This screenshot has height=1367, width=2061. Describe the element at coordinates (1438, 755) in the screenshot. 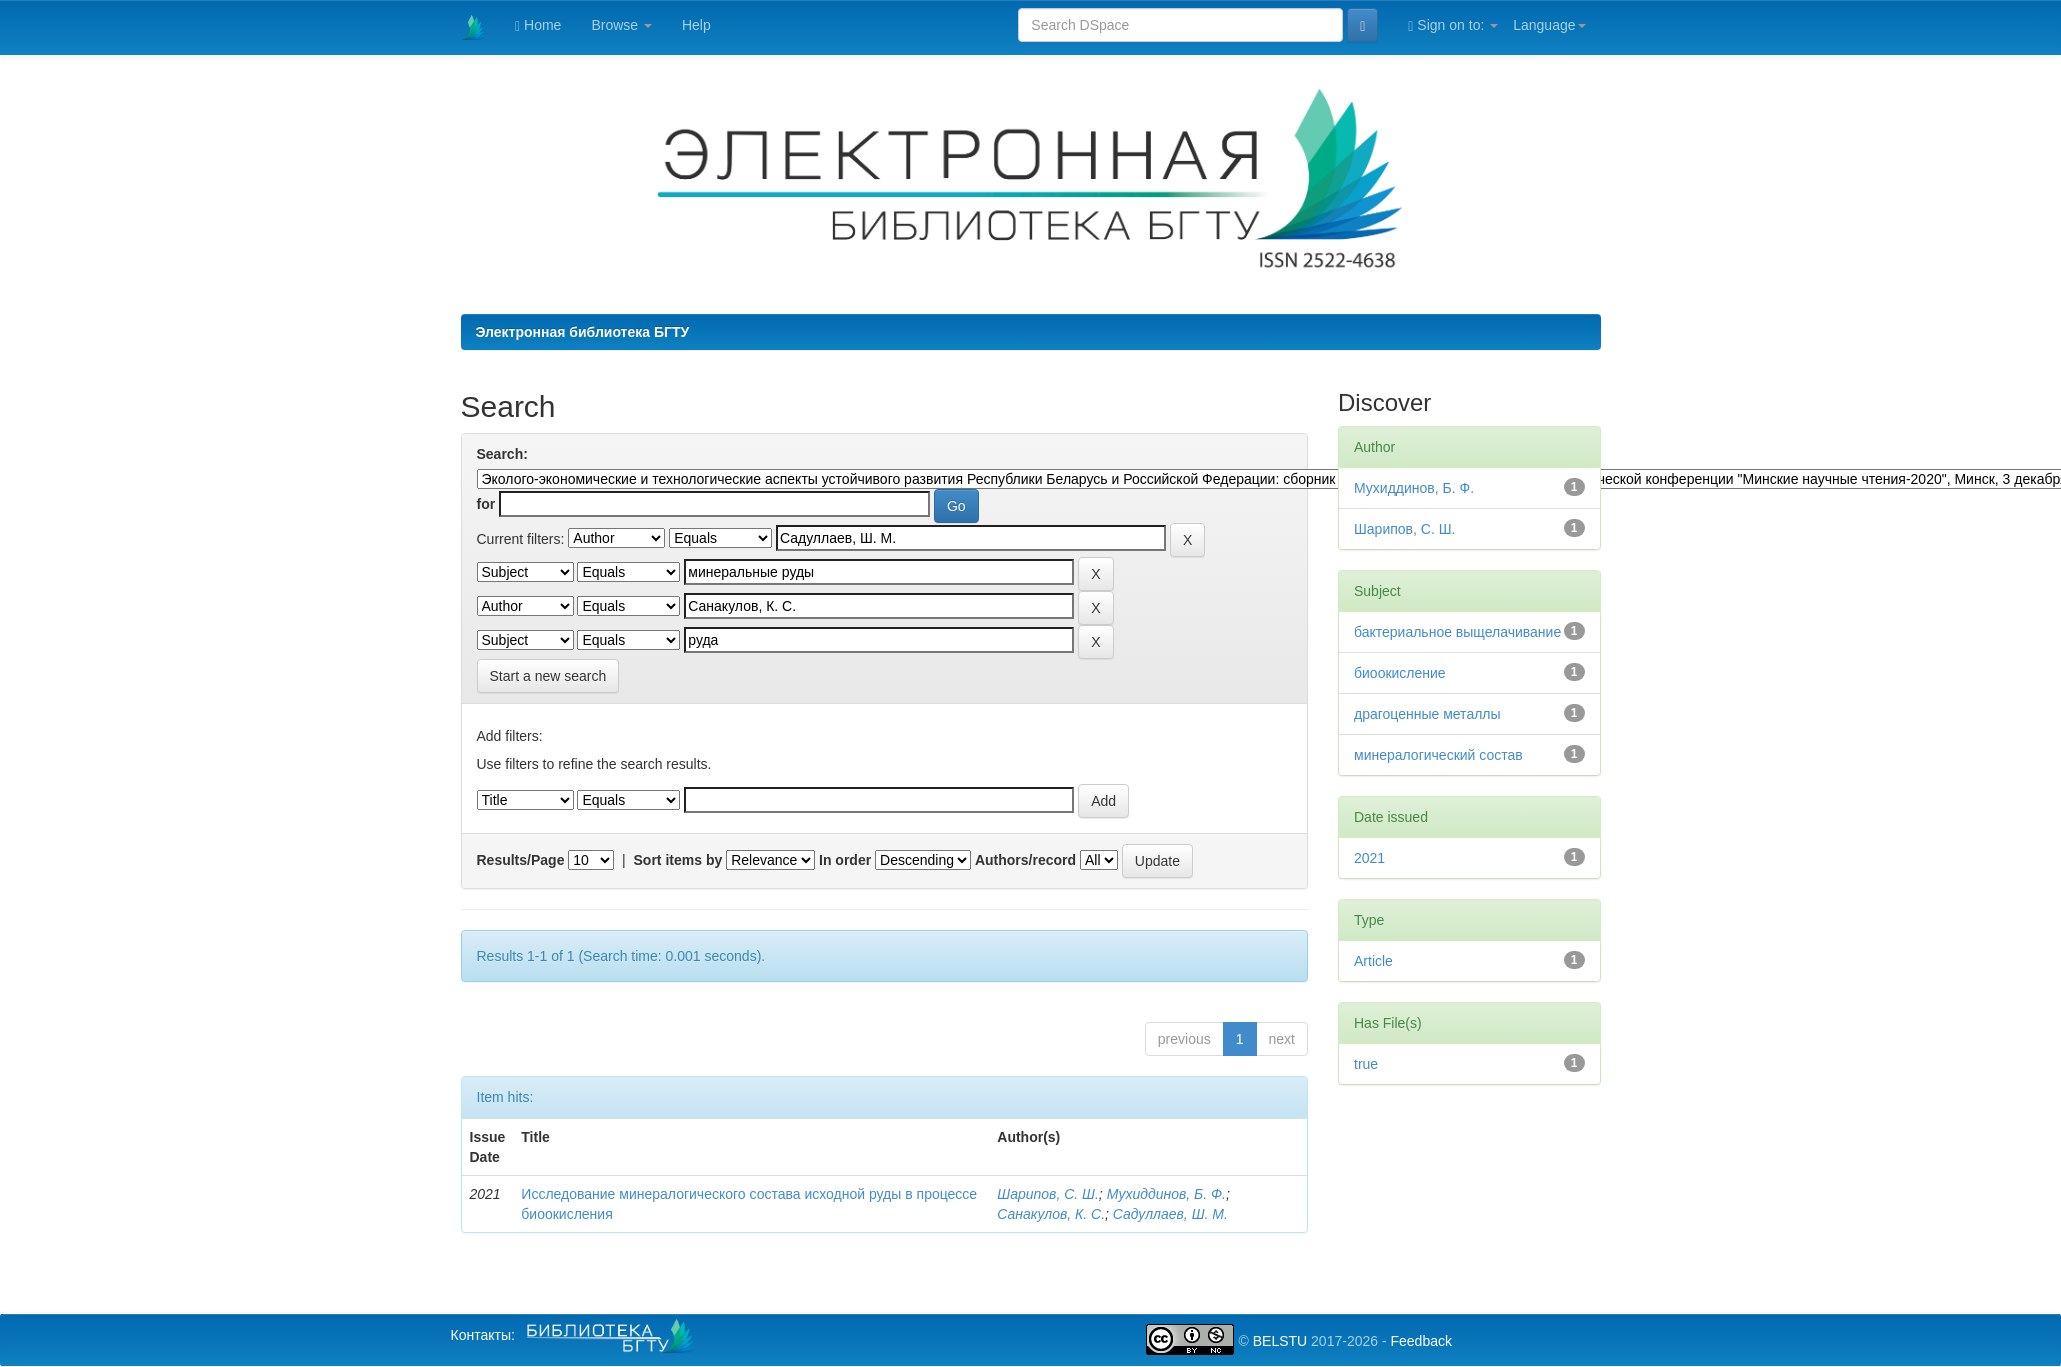

I see `минералогический состав` at that location.